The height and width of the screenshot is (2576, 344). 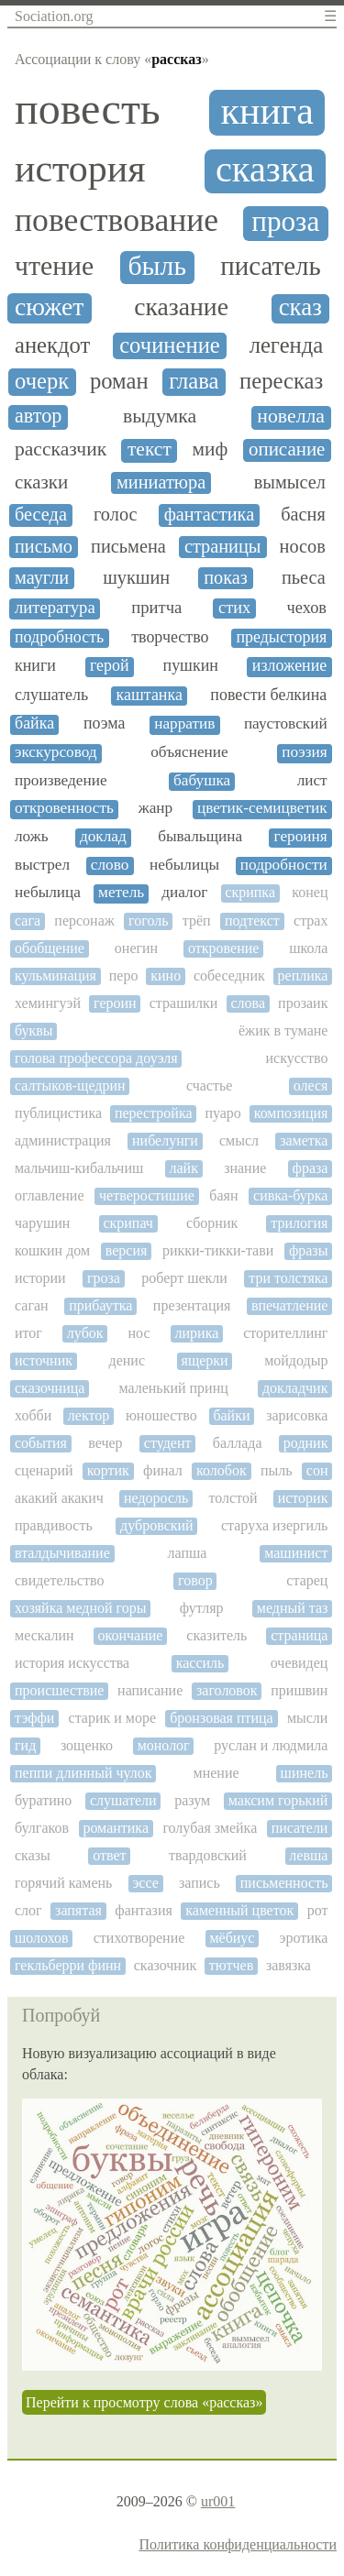 What do you see at coordinates (104, 723) in the screenshot?
I see `поэма` at bounding box center [104, 723].